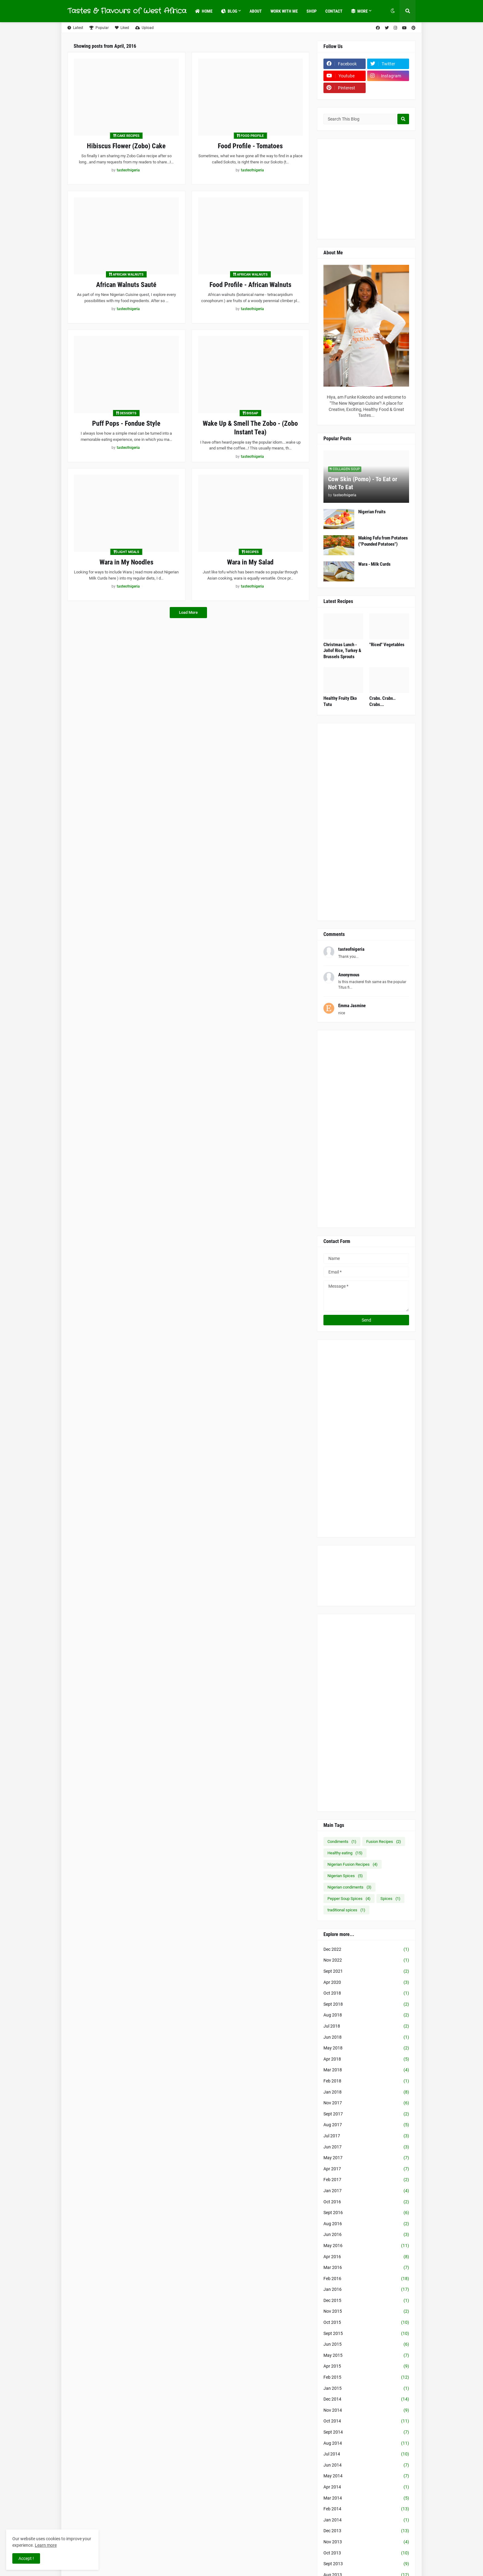  Describe the element at coordinates (366, 2344) in the screenshot. I see `Jun 2015` at that location.